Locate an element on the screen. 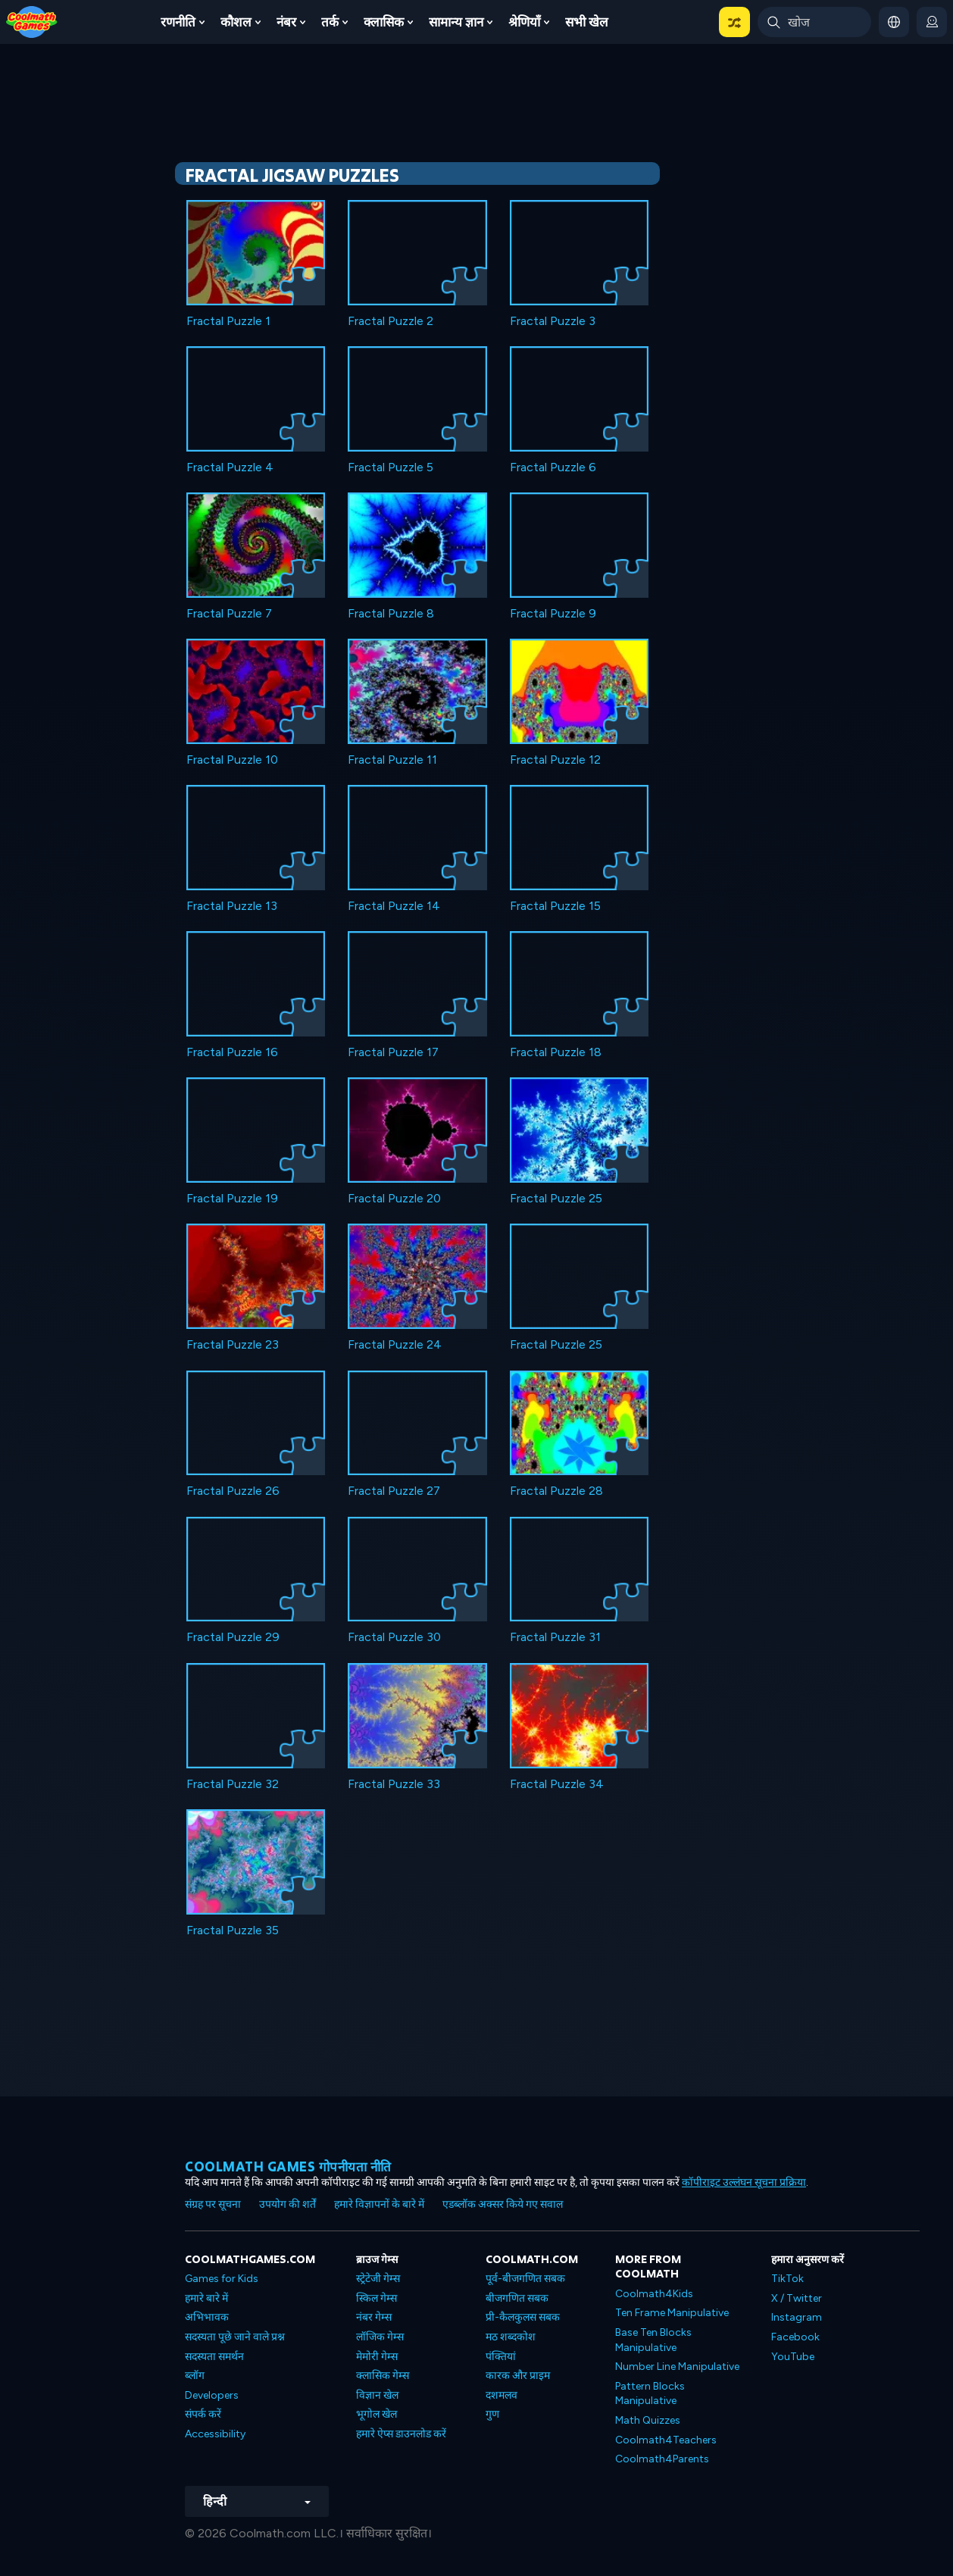 The width and height of the screenshot is (953, 2576). [Enter Search Term] is located at coordinates (814, 22).